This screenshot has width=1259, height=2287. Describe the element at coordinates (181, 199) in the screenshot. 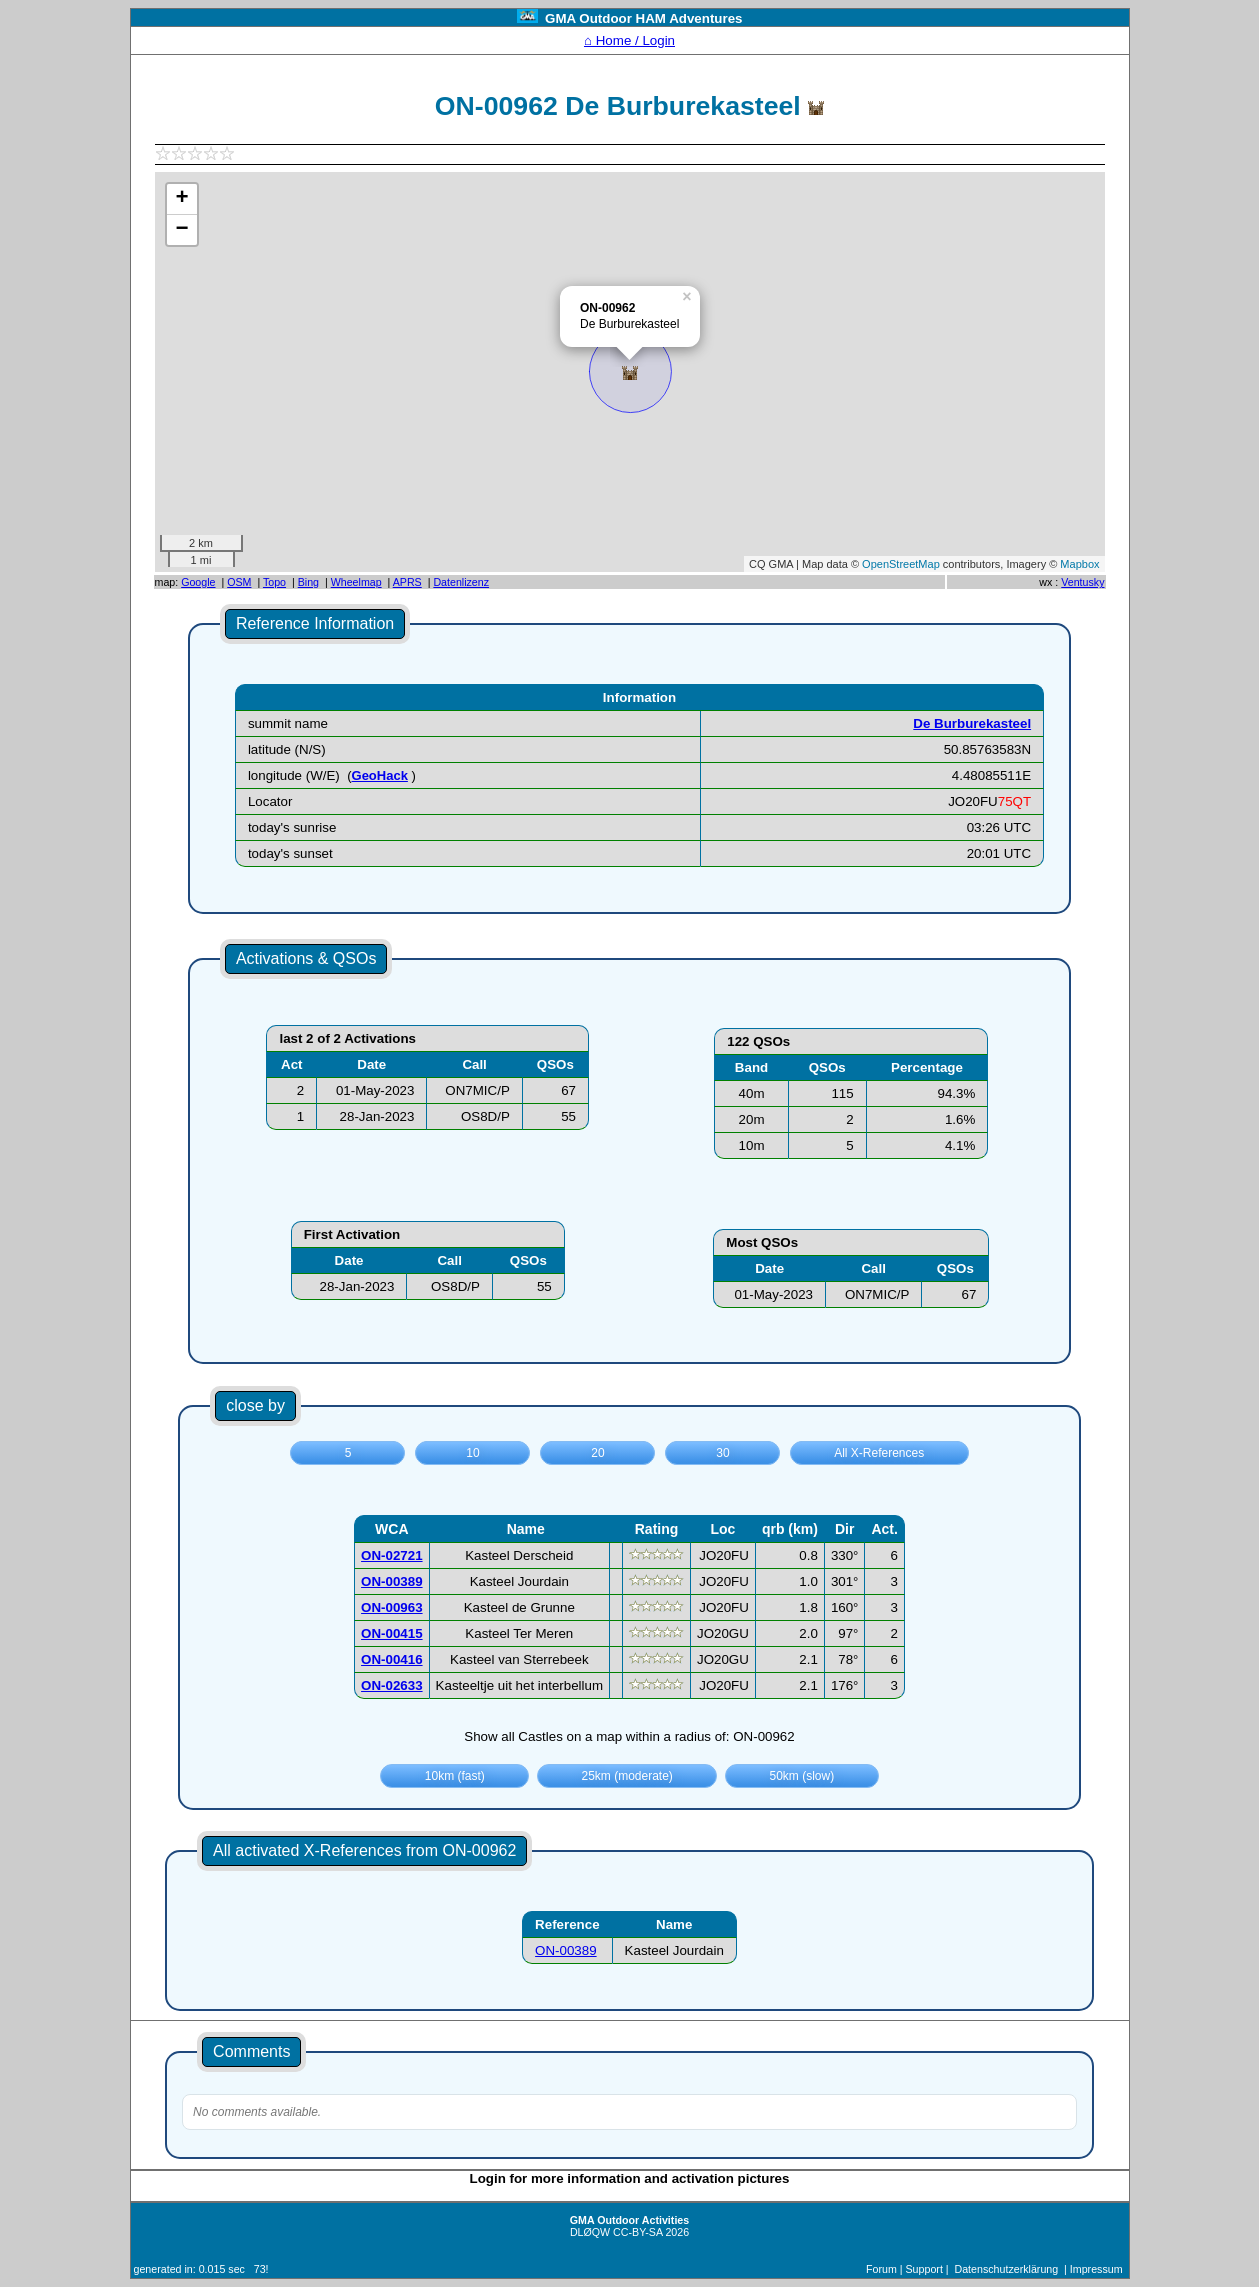

I see `+ [button]` at that location.